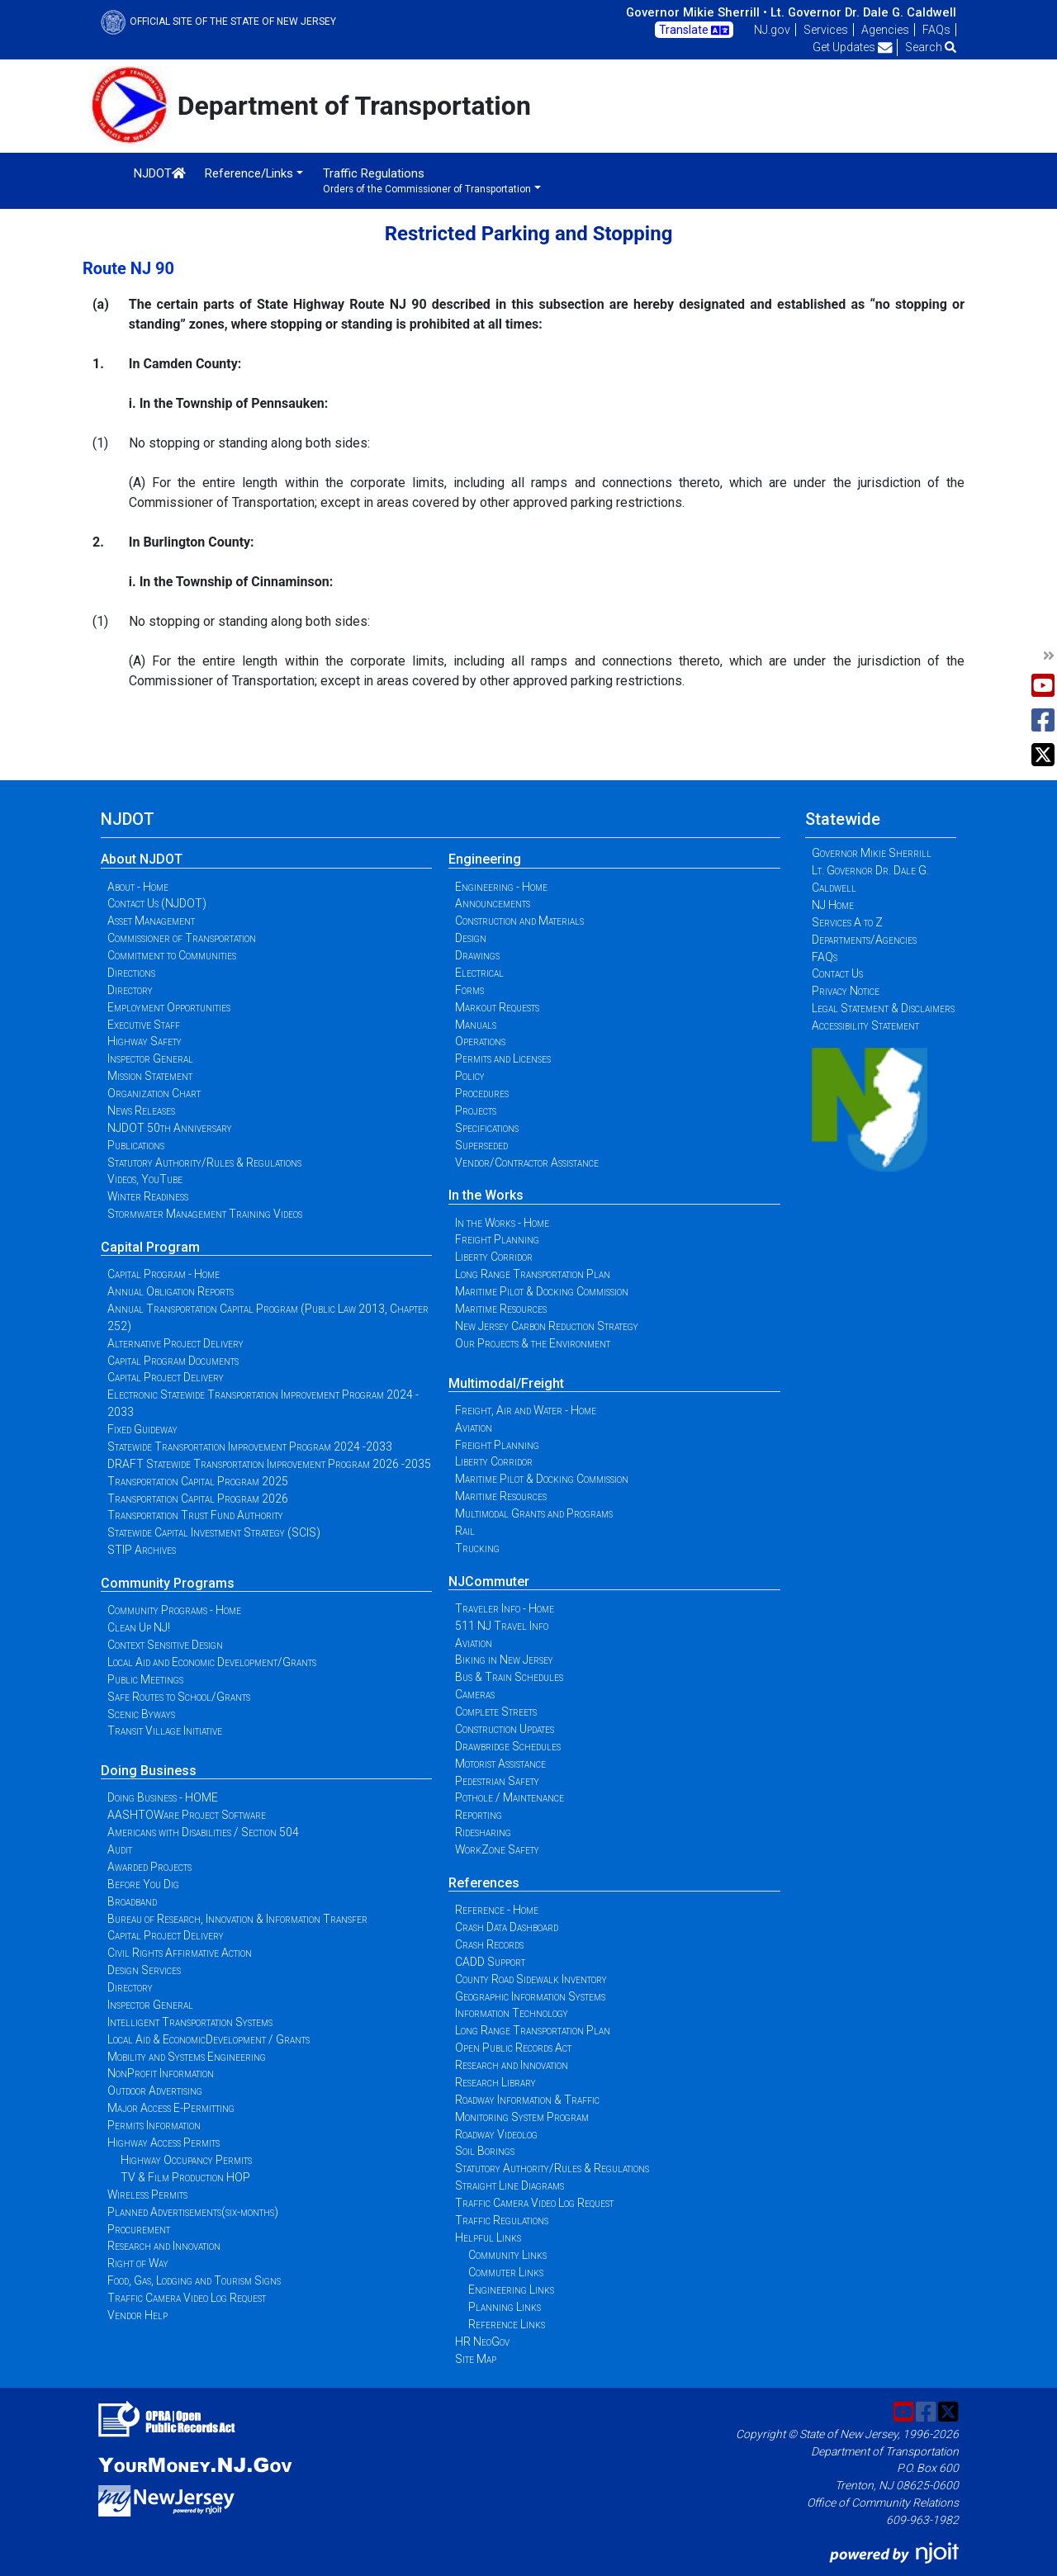 This screenshot has height=2576, width=1057. I want to click on Search, so click(930, 47).